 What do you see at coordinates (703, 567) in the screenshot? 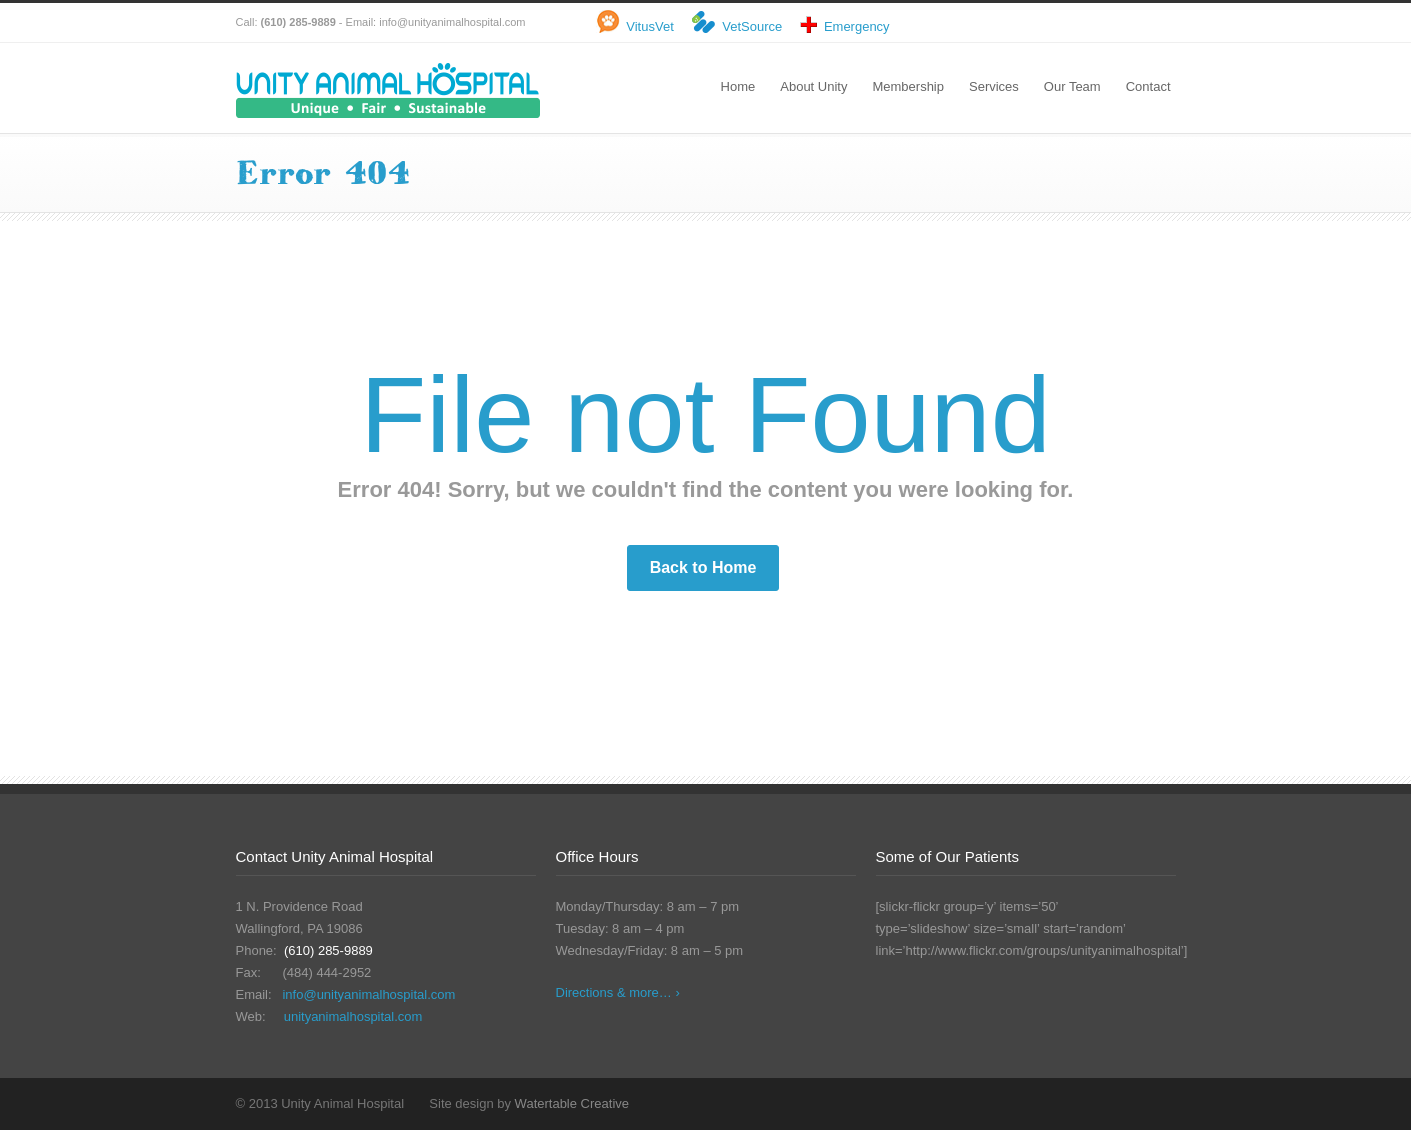
I see `Back to Home` at bounding box center [703, 567].